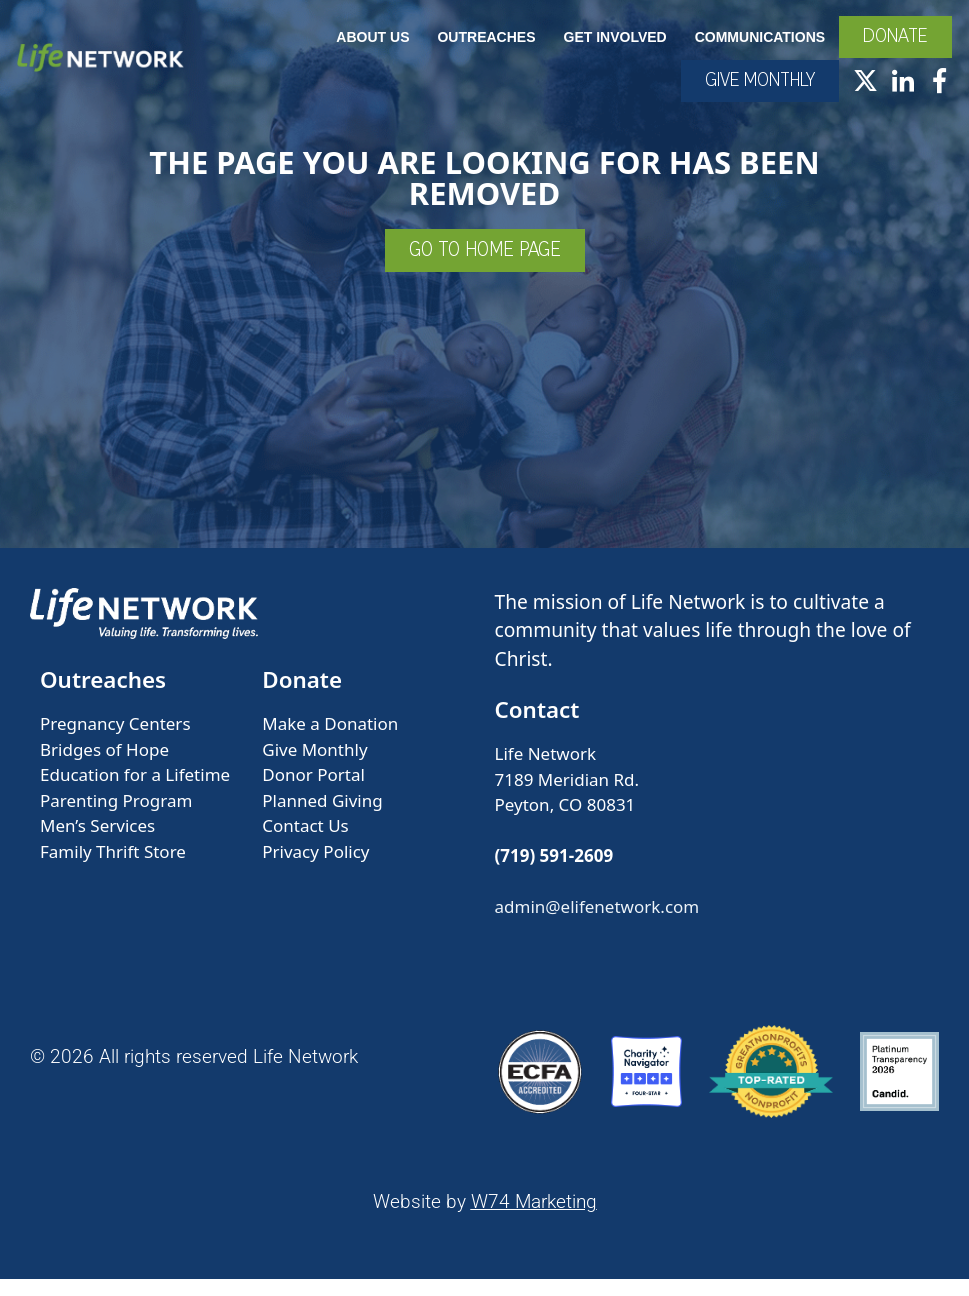 The width and height of the screenshot is (969, 1296). I want to click on Men’s Services, so click(97, 843).